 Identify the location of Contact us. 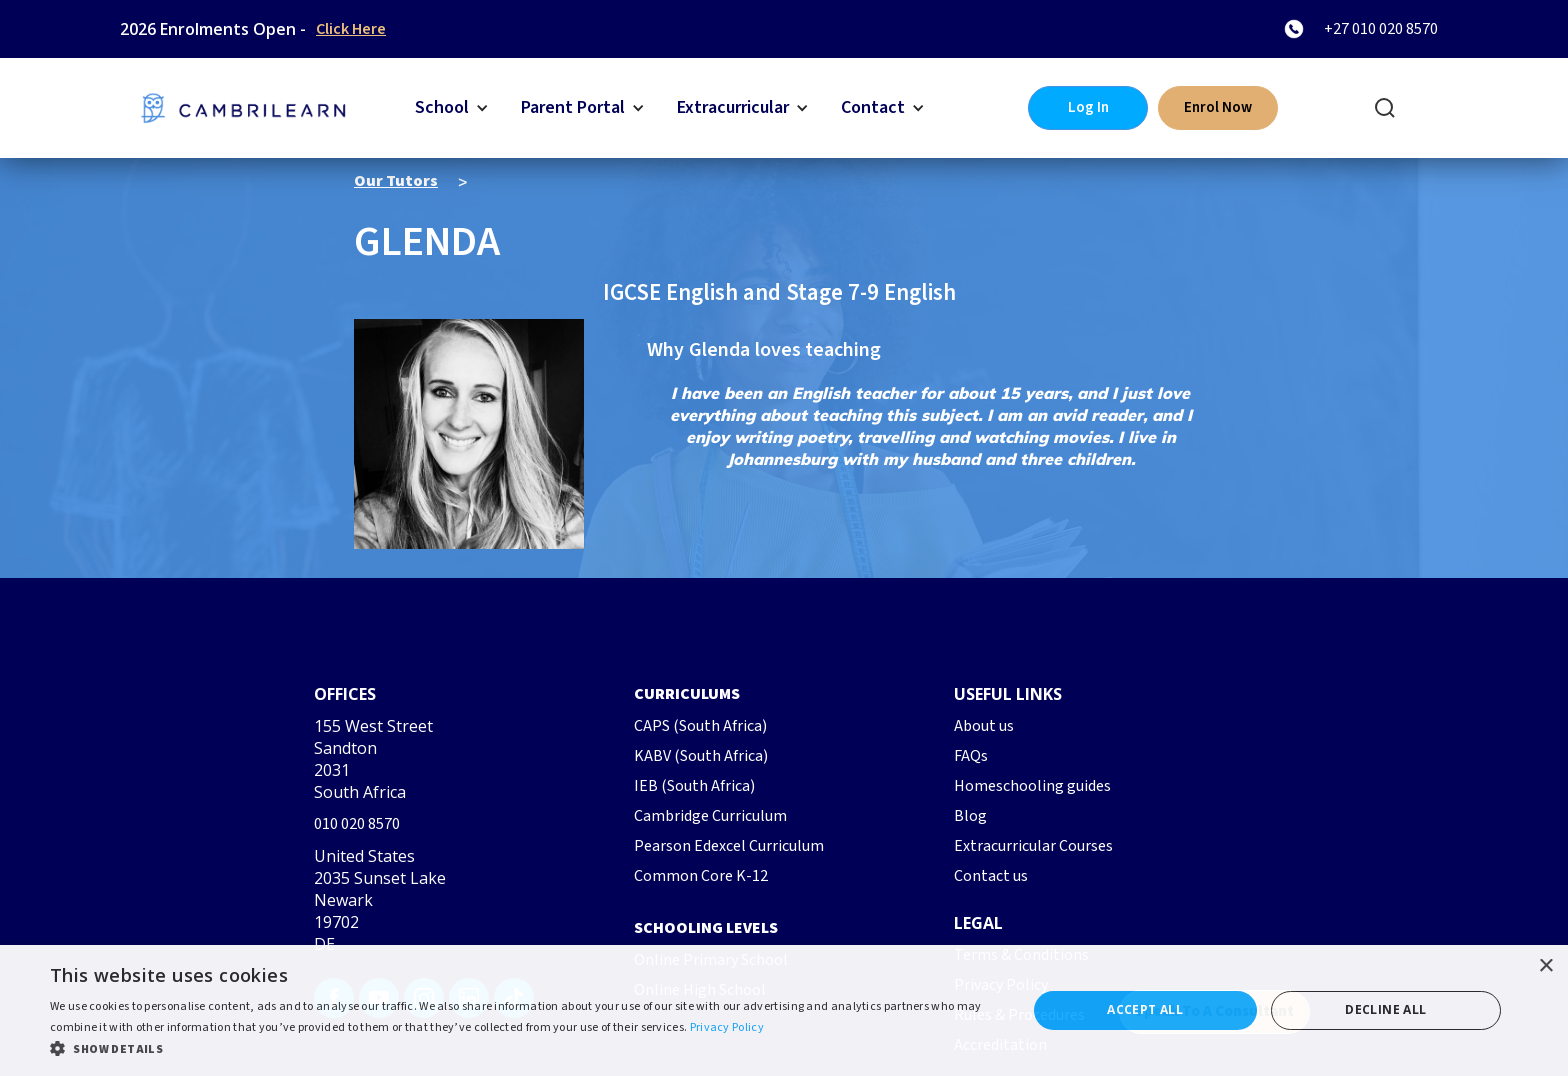
(991, 876).